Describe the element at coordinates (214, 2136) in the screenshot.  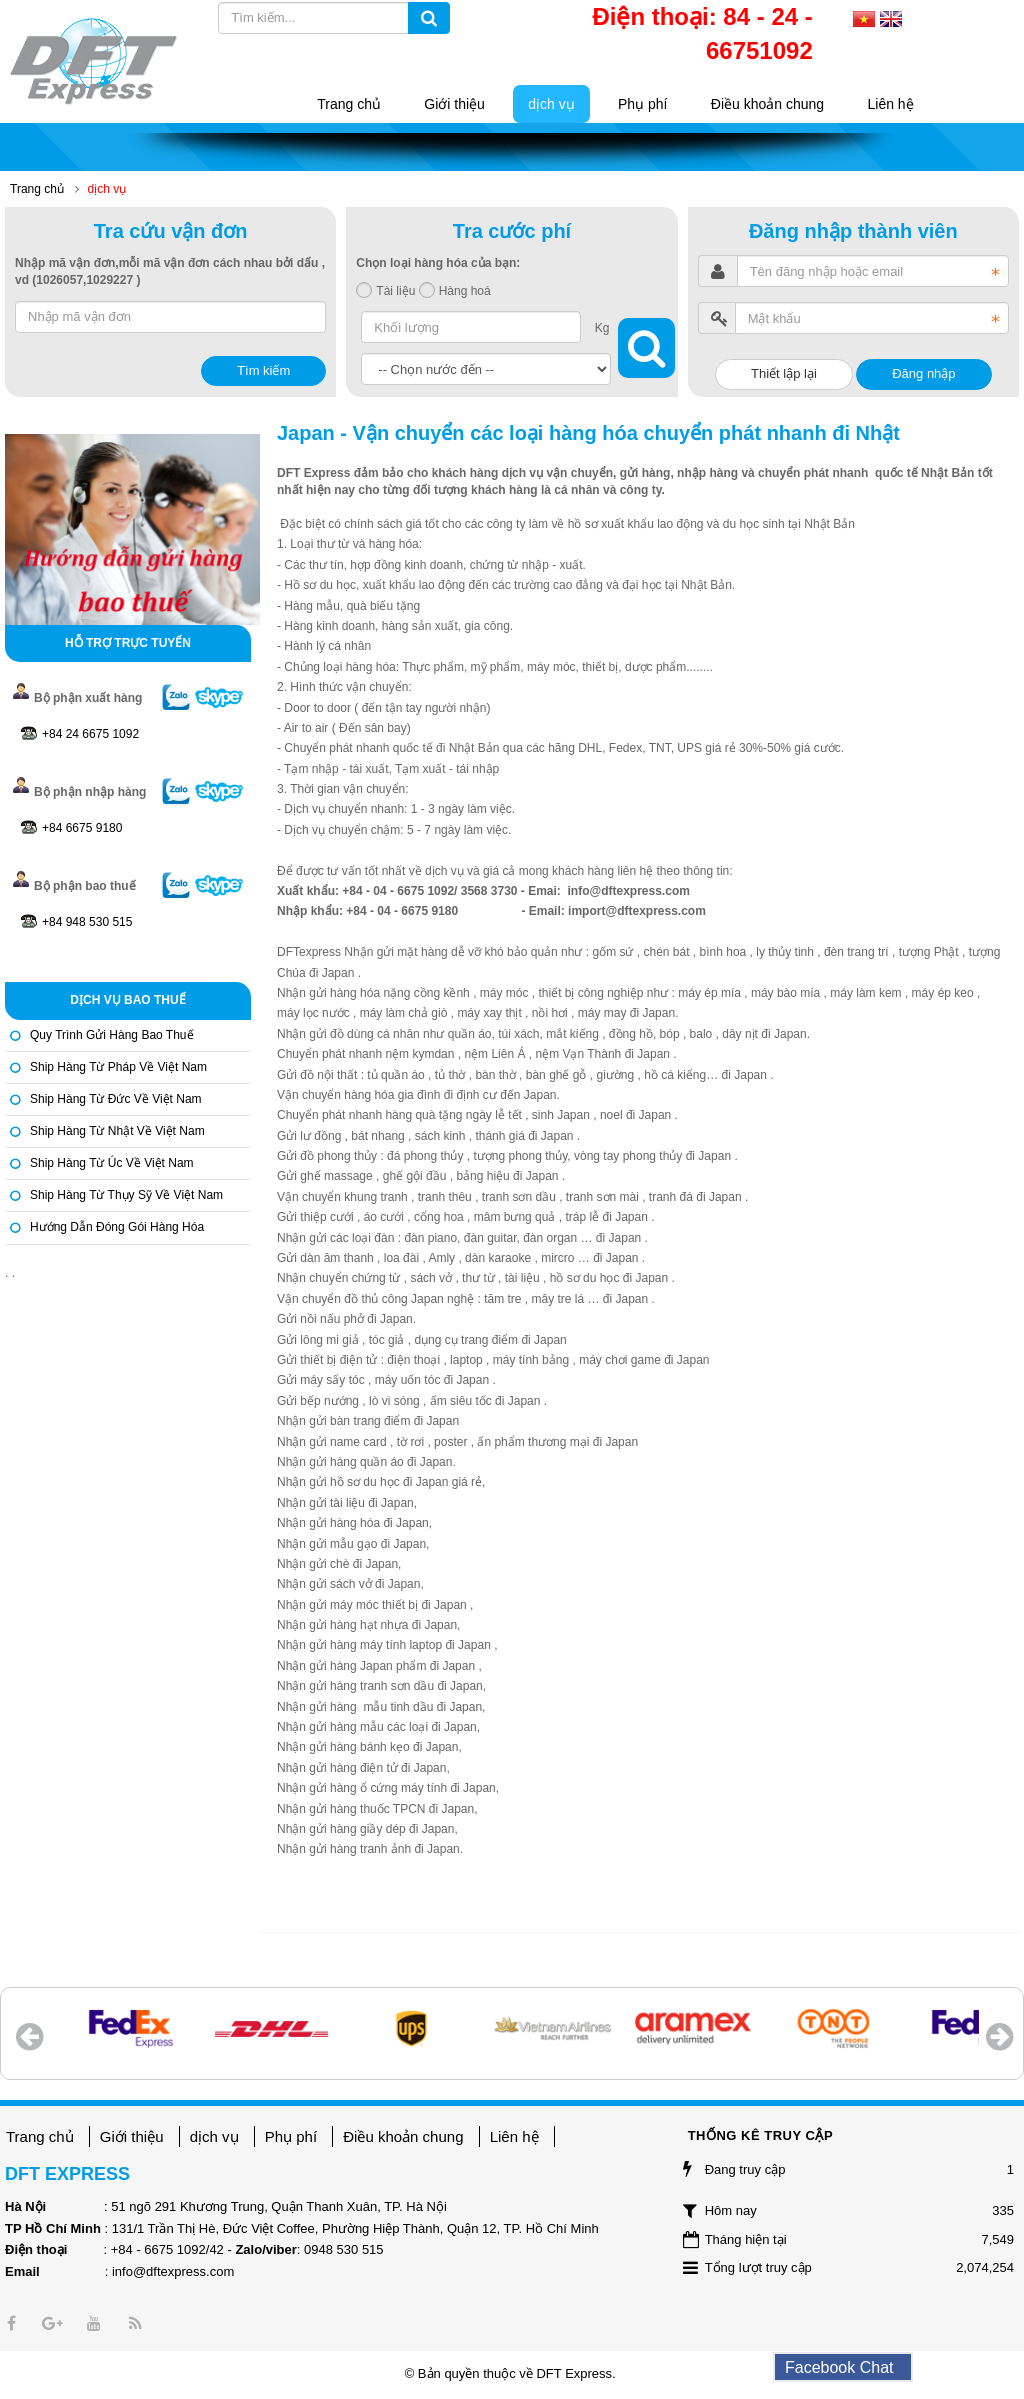
I see `dịch vụ` at that location.